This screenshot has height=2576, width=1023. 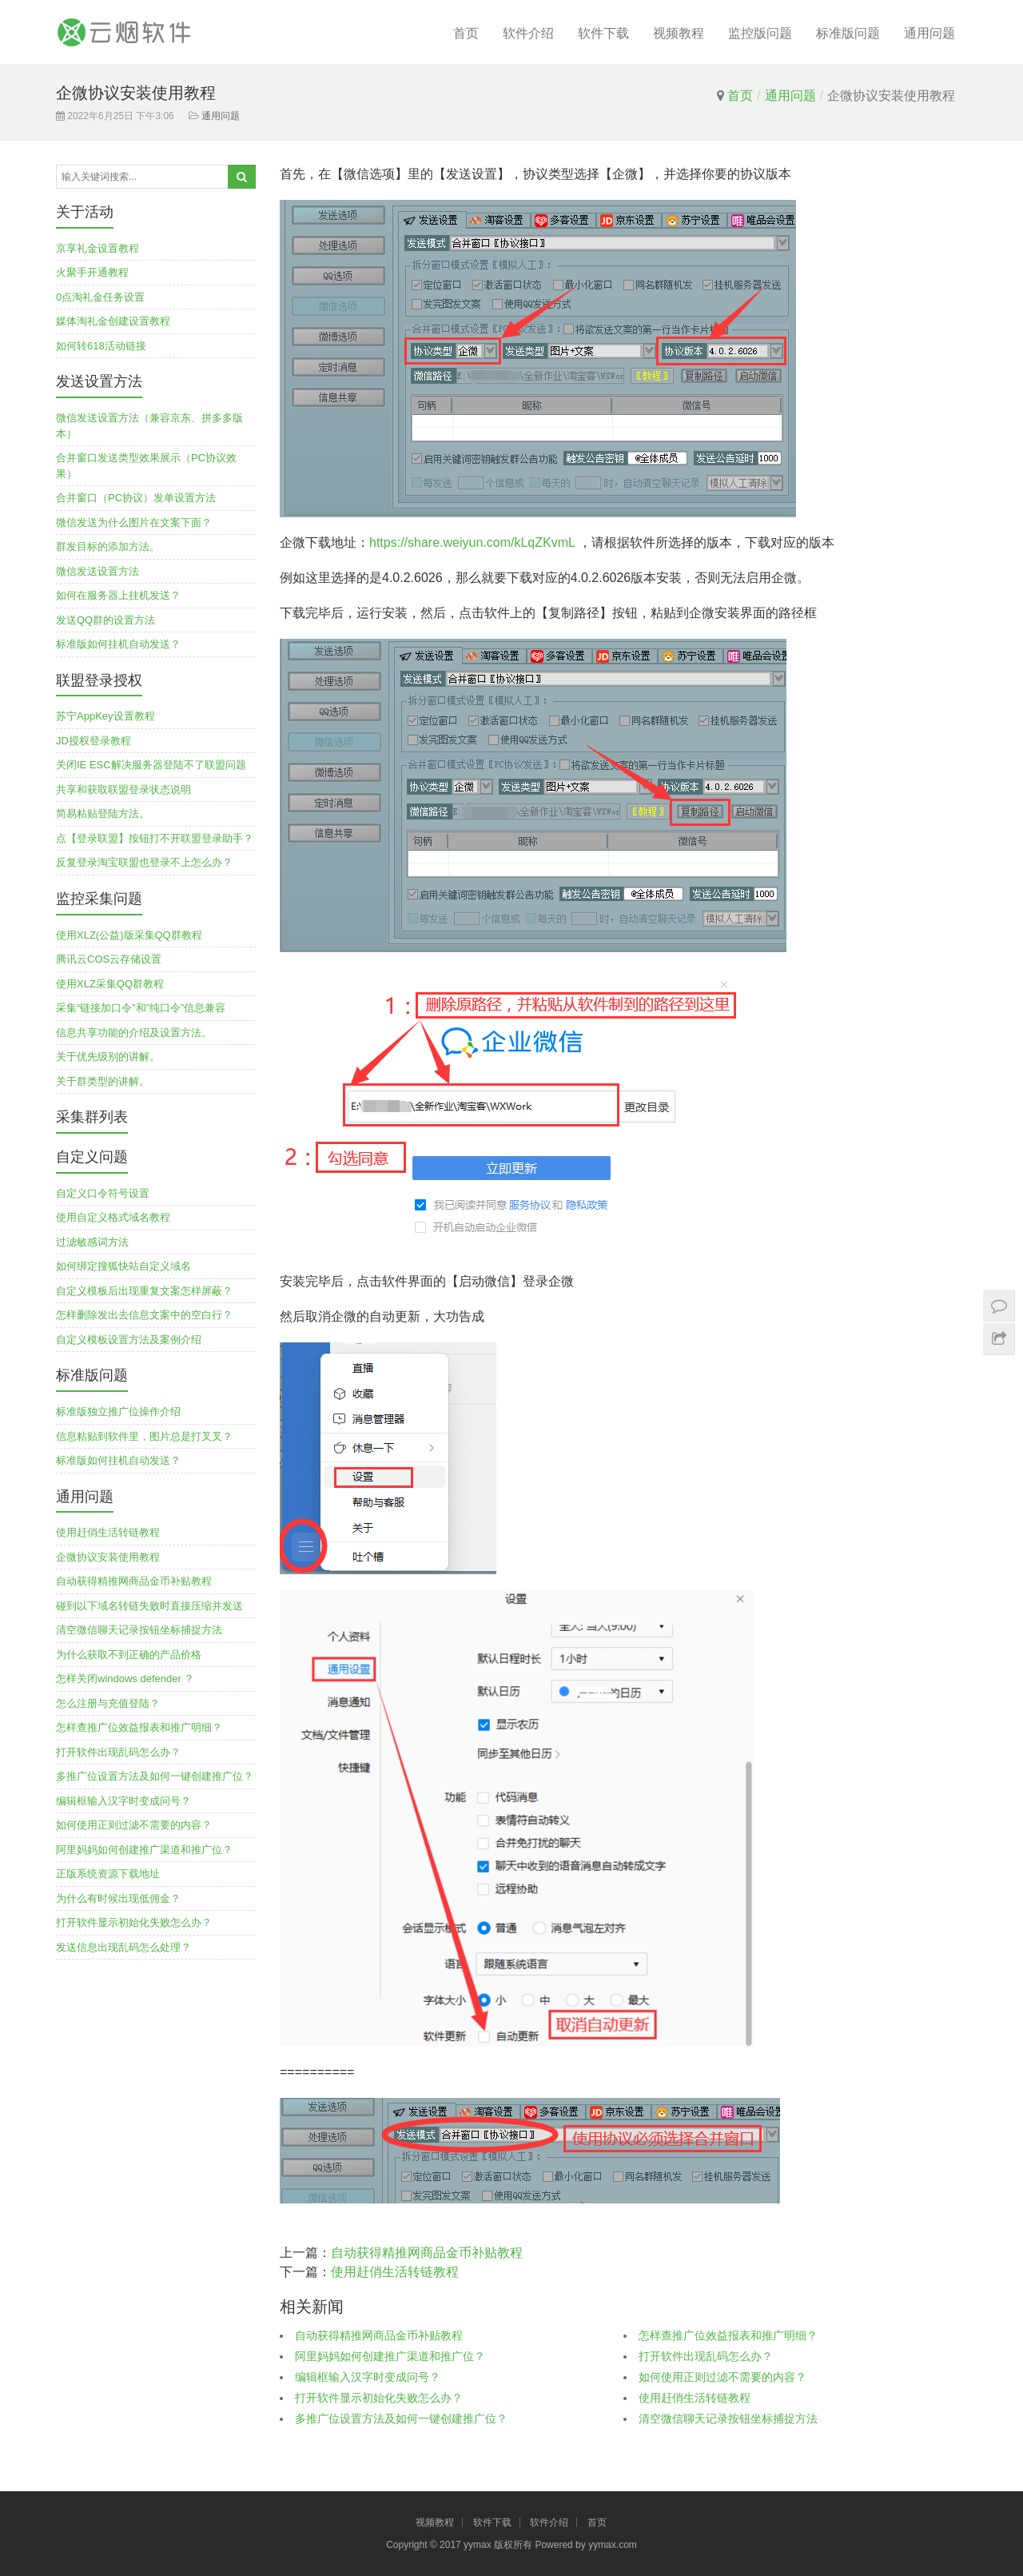 What do you see at coordinates (151, 765) in the screenshot?
I see `关闭IE ESC解决服务器登陆不了联盟问题` at bounding box center [151, 765].